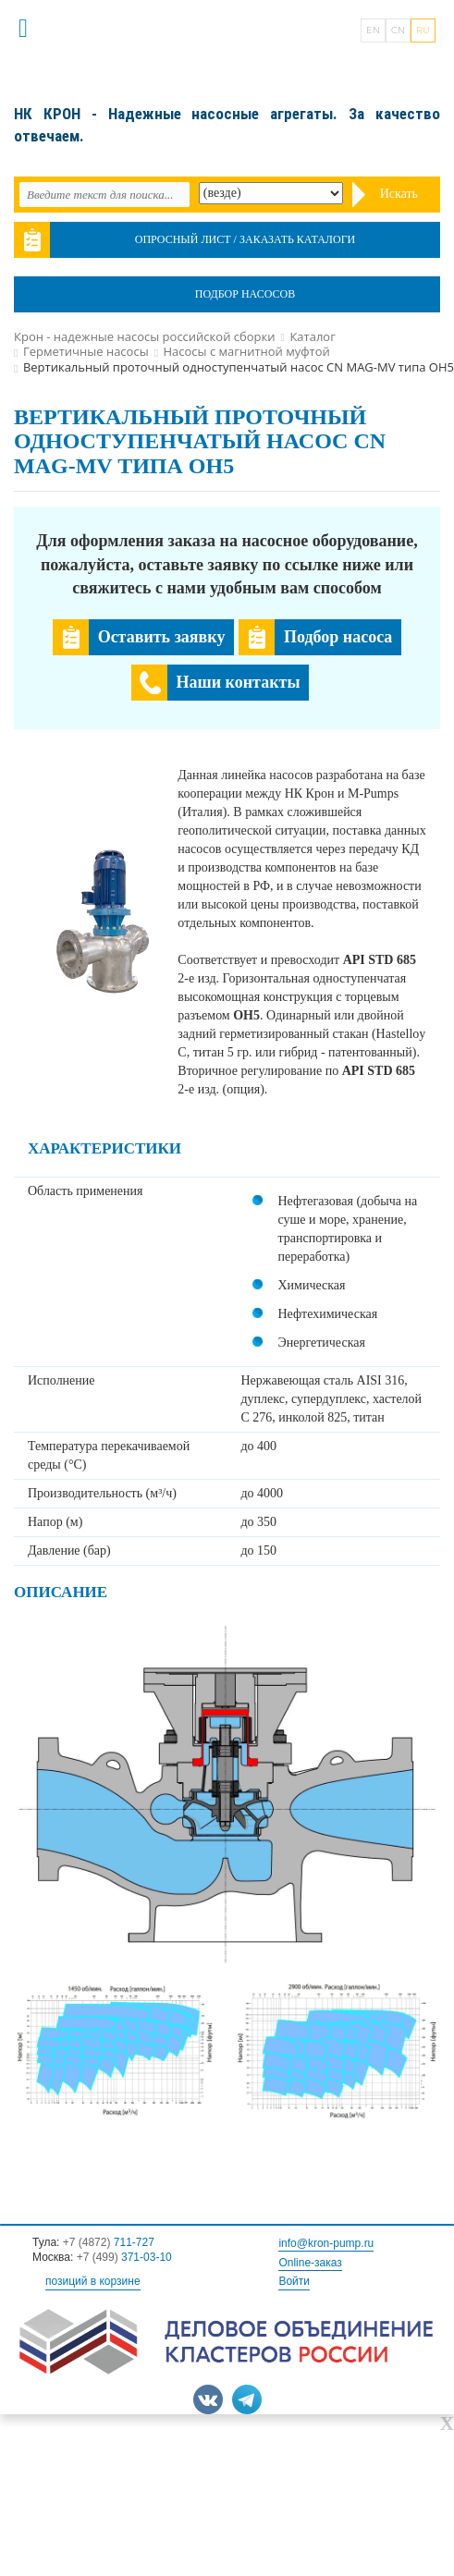  What do you see at coordinates (309, 2262) in the screenshot?
I see `Online-заказ` at bounding box center [309, 2262].